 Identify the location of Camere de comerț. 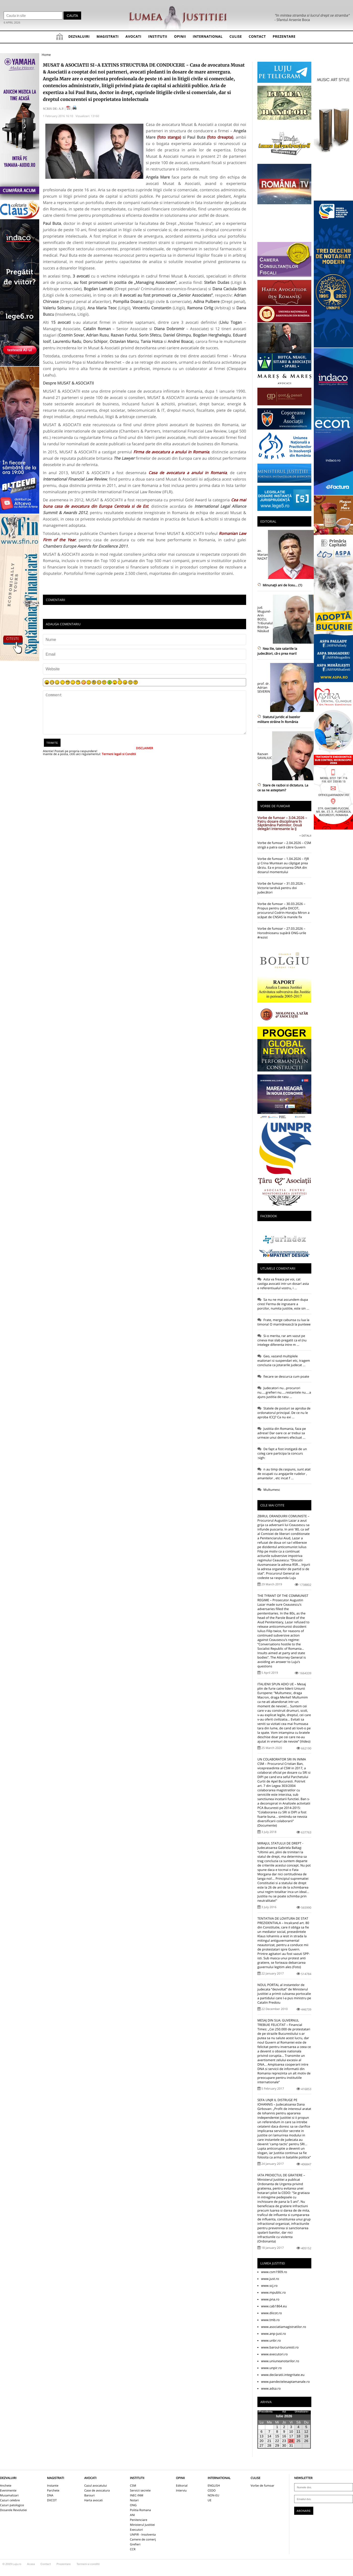
(143, 2539).